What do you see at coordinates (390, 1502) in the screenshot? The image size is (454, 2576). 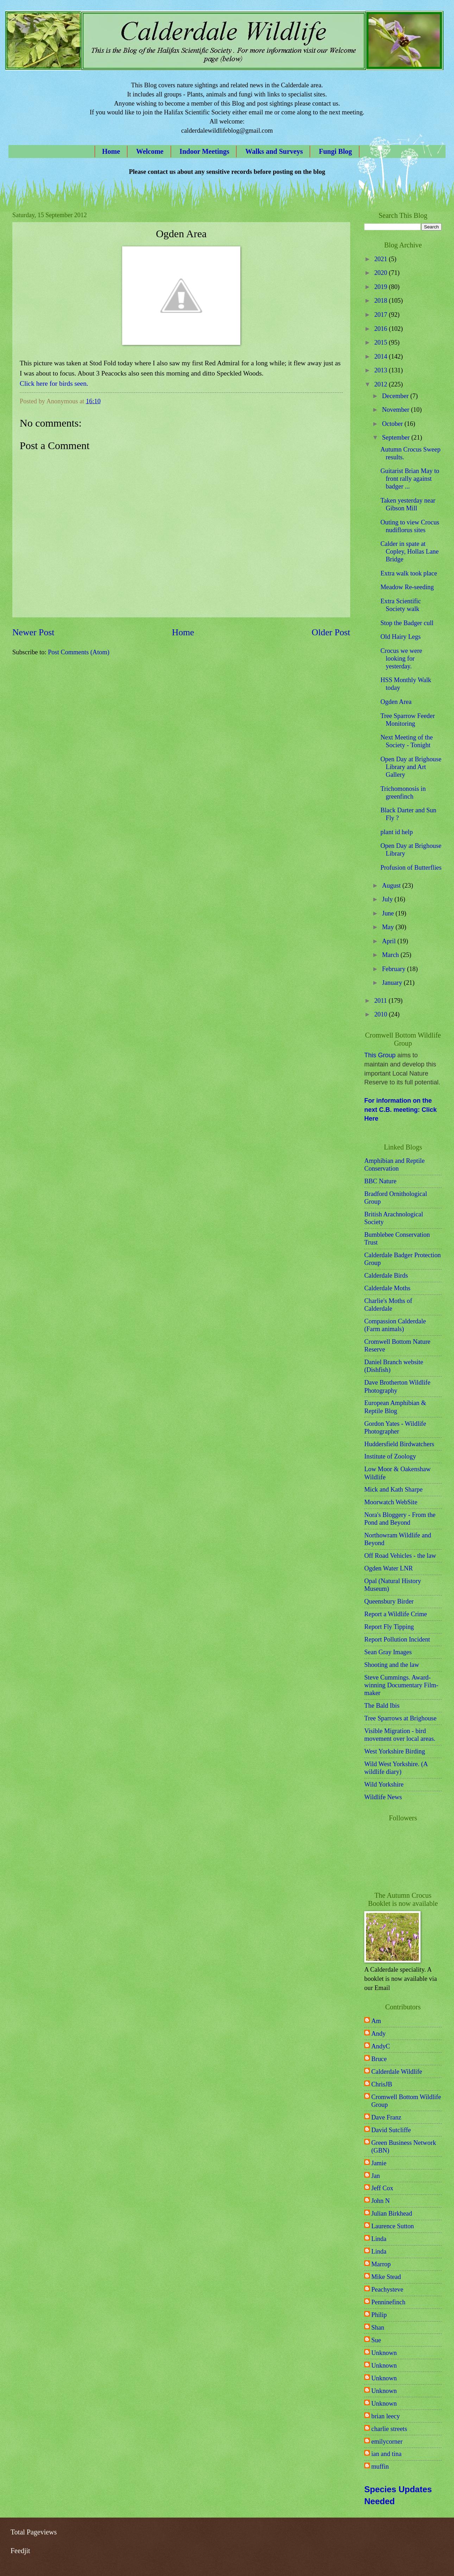 I see `Moorwatch WebSite` at bounding box center [390, 1502].